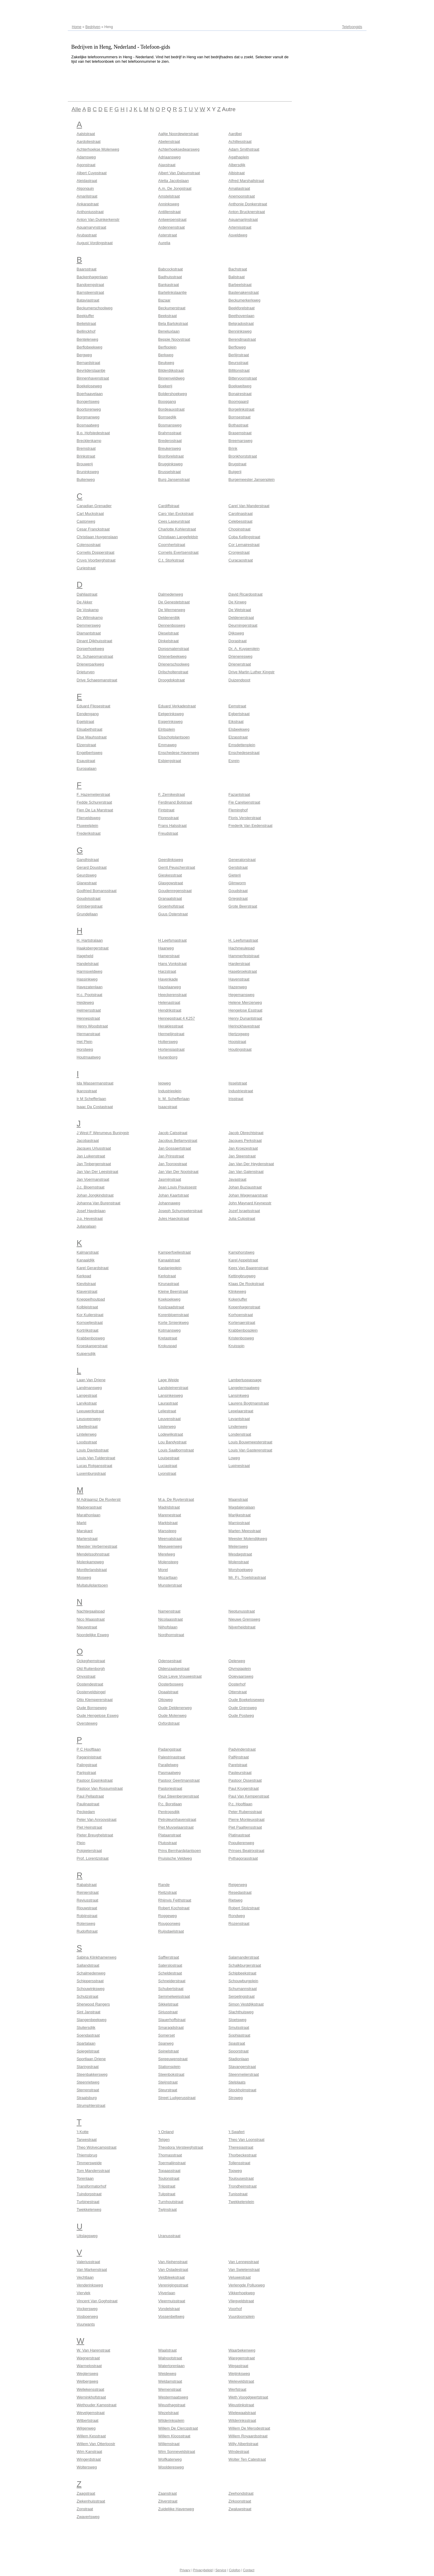 This screenshot has height=2576, width=434. What do you see at coordinates (171, 370) in the screenshot?
I see `Bilderdijkstraat` at bounding box center [171, 370].